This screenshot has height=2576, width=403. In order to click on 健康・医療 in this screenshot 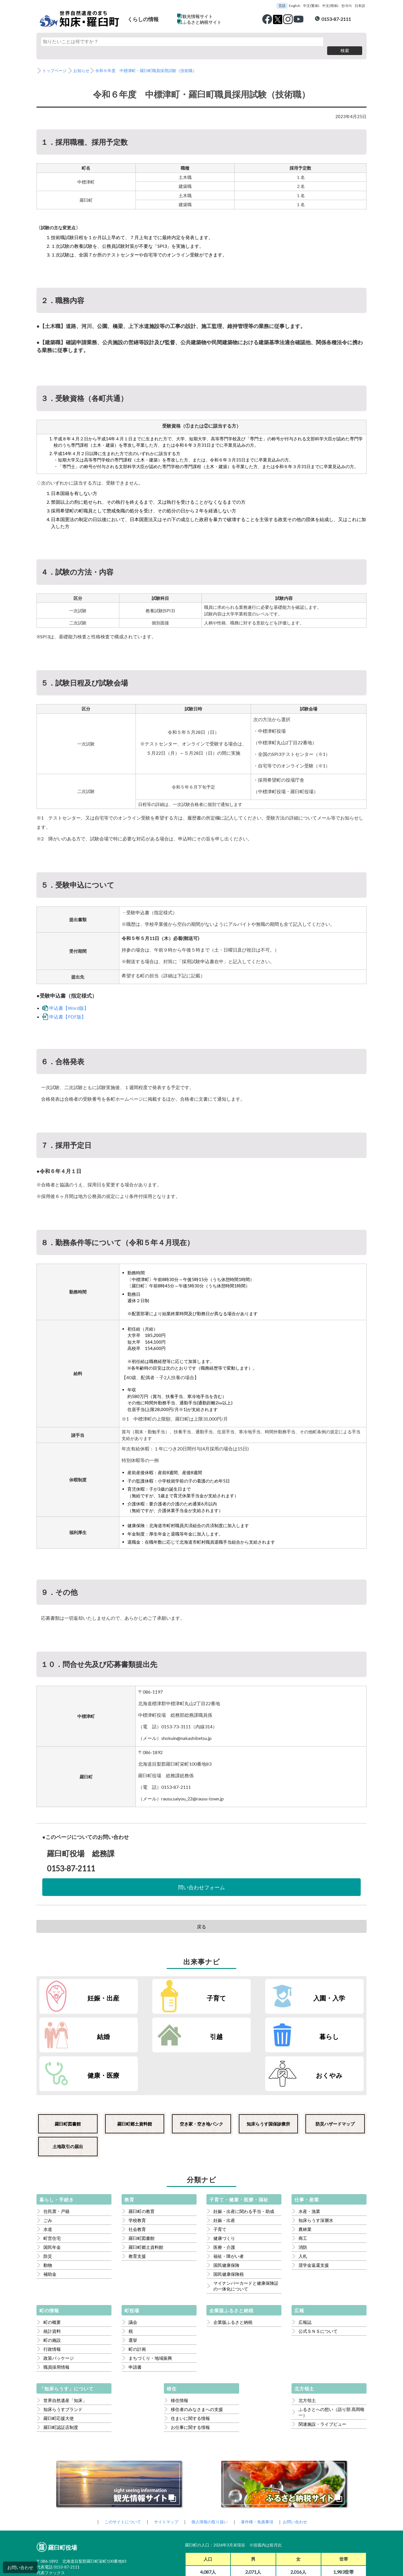, I will do `click(254, 2027)`.